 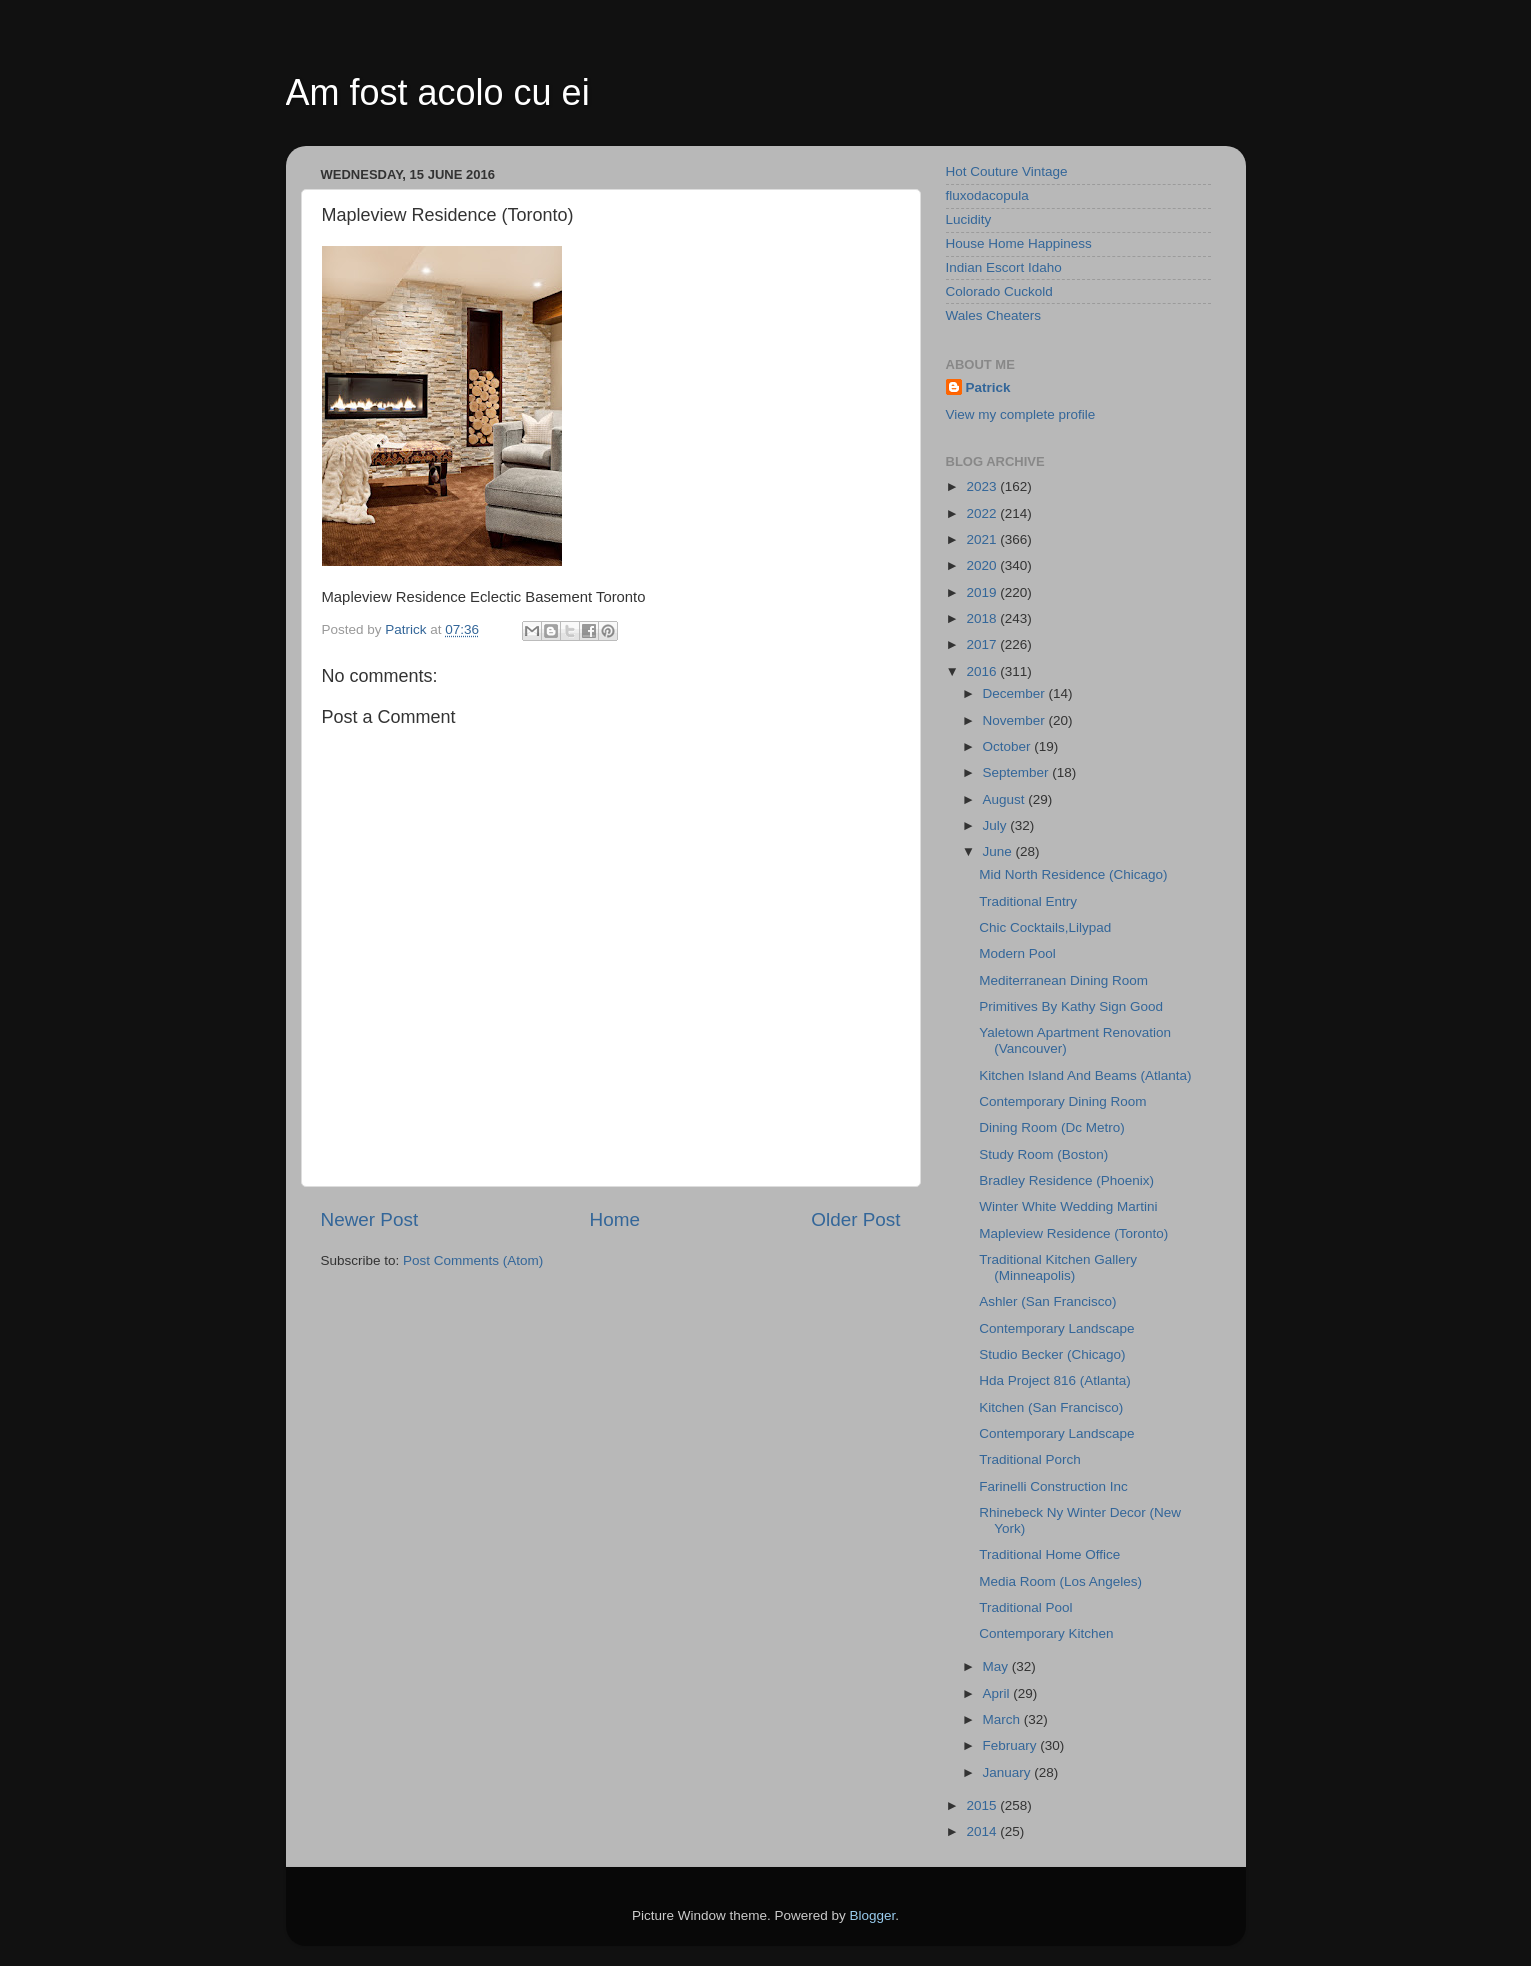 I want to click on 2016, so click(x=983, y=671).